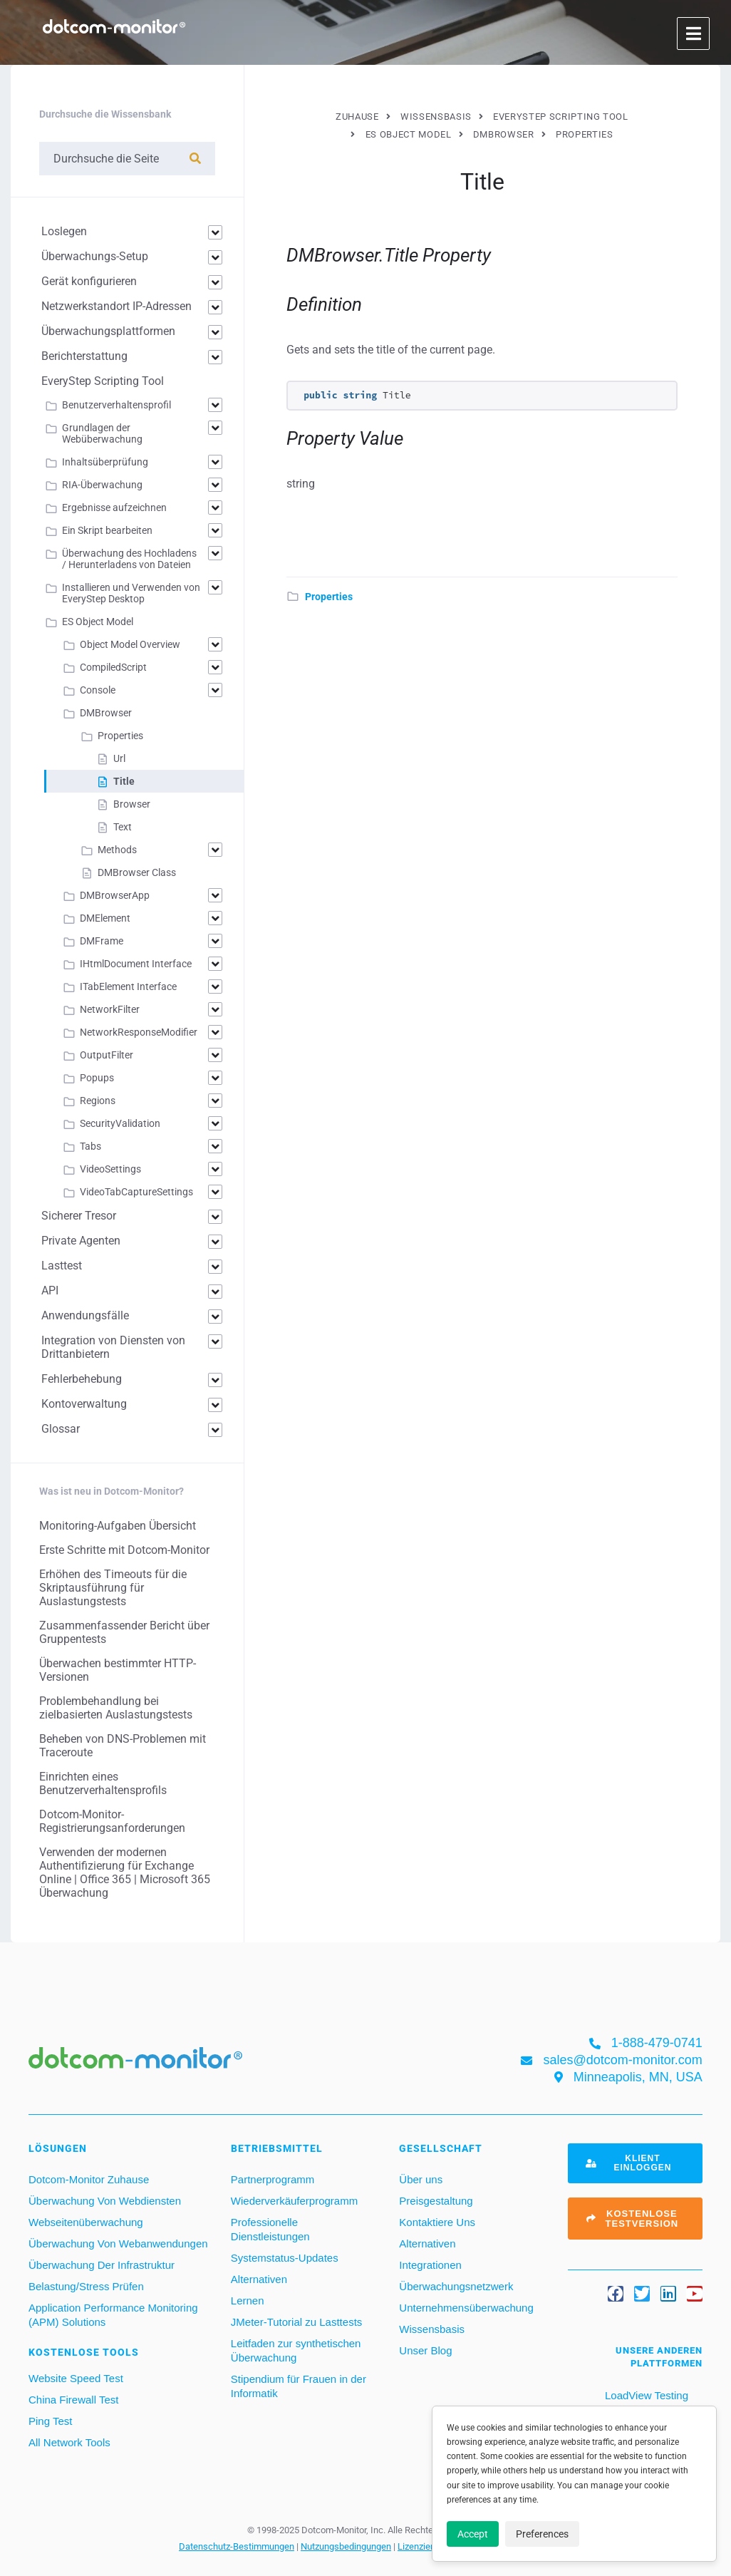 The width and height of the screenshot is (731, 2576). I want to click on Integrationen, so click(430, 2265).